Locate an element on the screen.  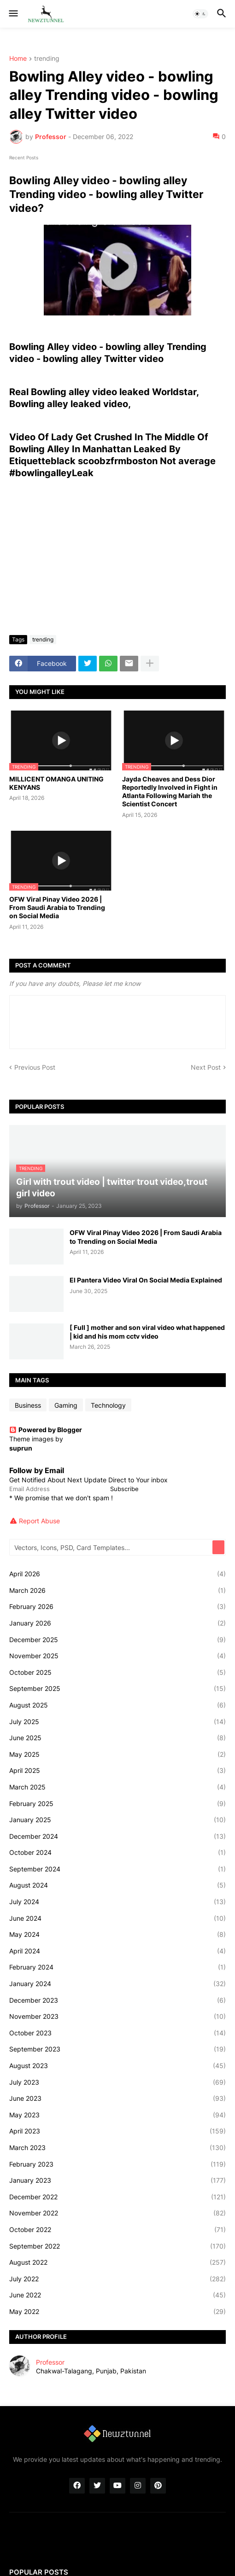
April 2024 is located at coordinates (117, 1951).